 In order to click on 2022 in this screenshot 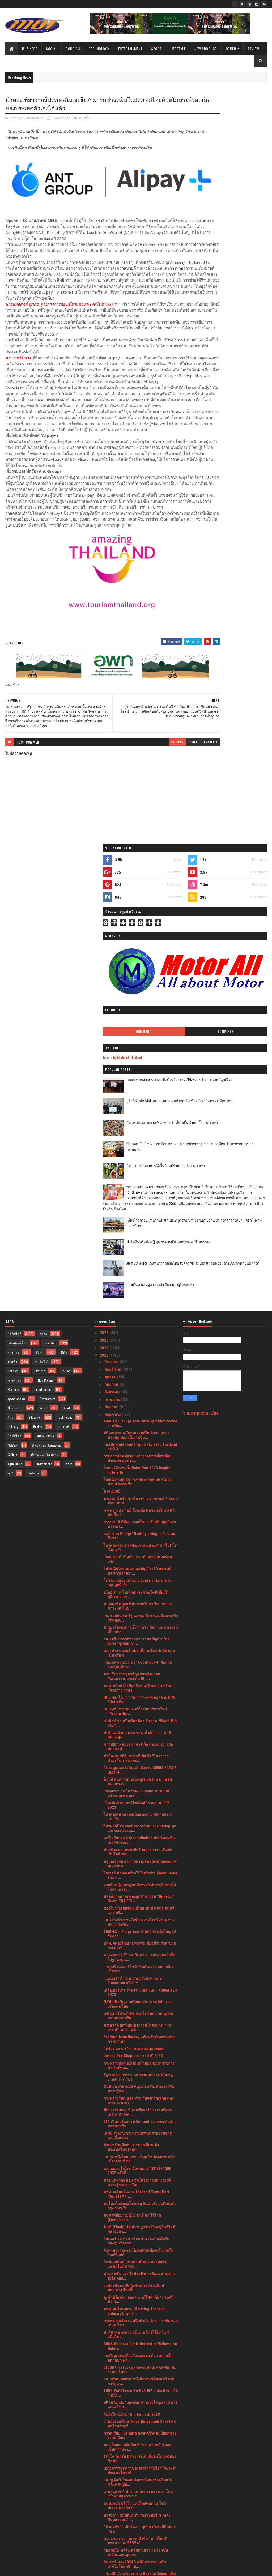, I will do `click(104, 2515)`.